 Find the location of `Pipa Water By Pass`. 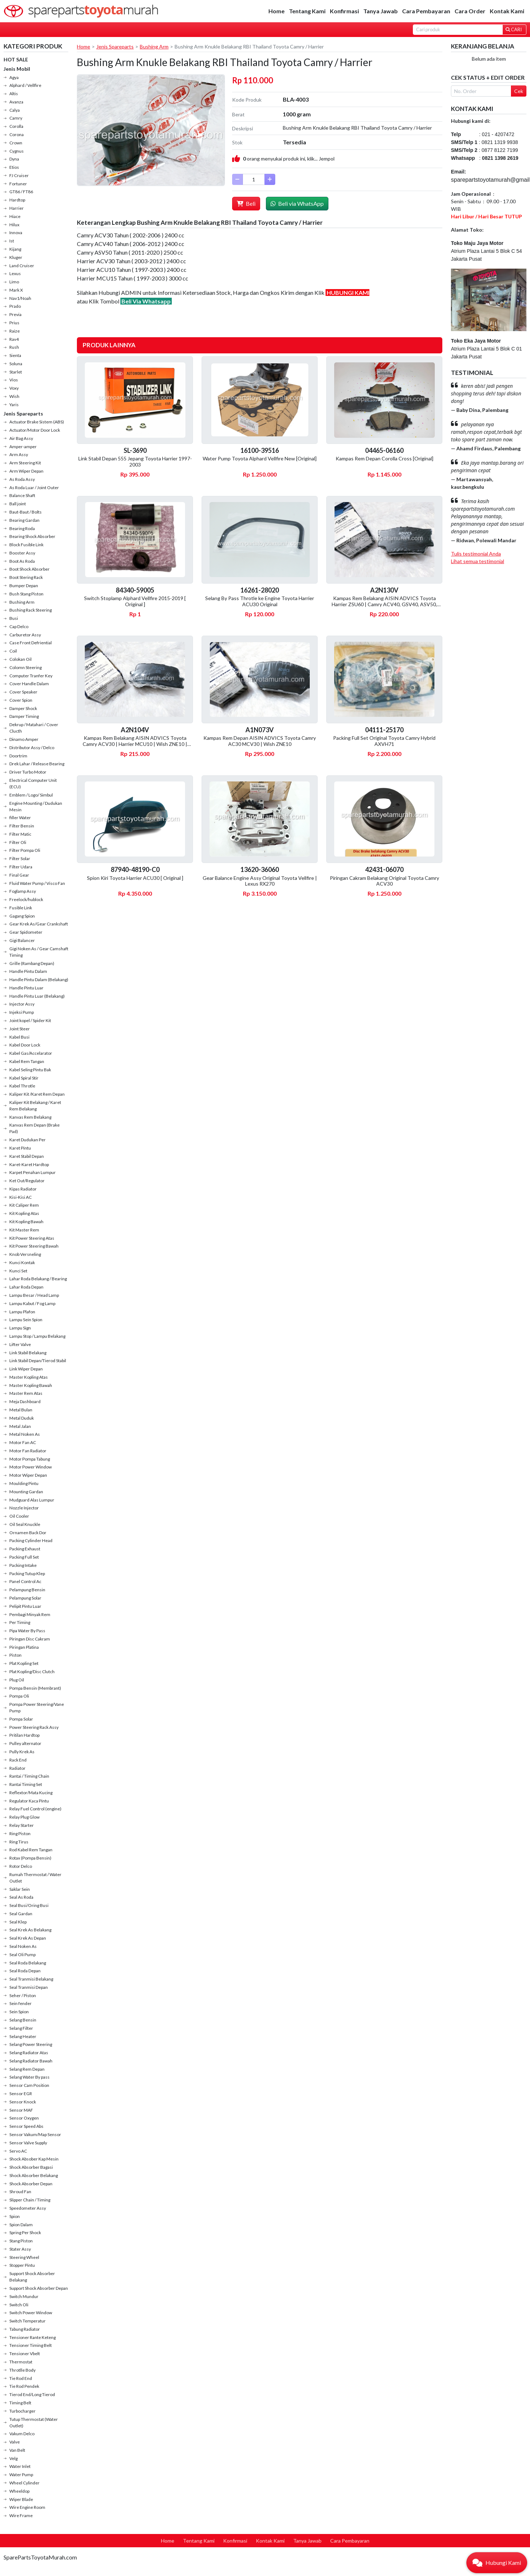

Pipa Water By Pass is located at coordinates (27, 1630).